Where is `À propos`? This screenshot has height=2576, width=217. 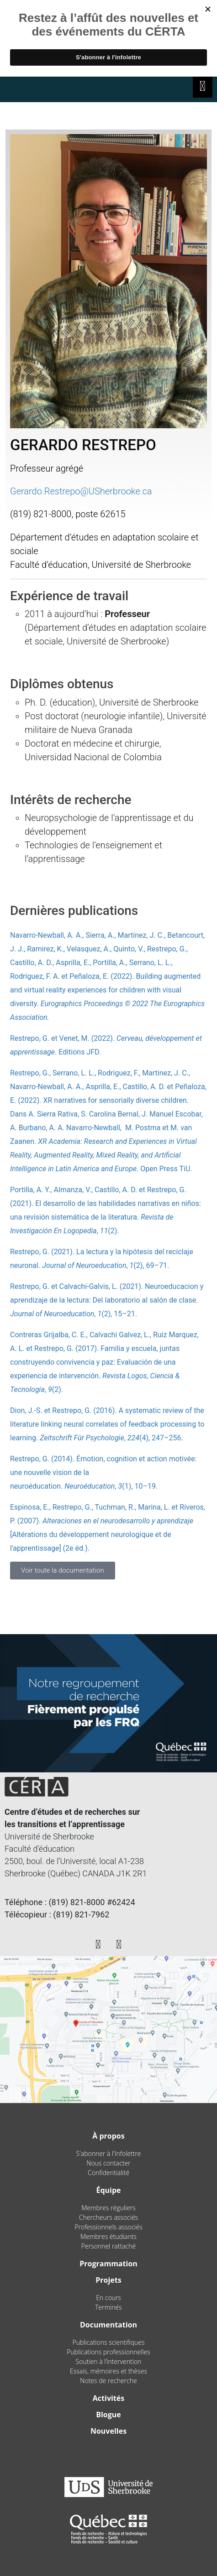 À propos is located at coordinates (108, 2136).